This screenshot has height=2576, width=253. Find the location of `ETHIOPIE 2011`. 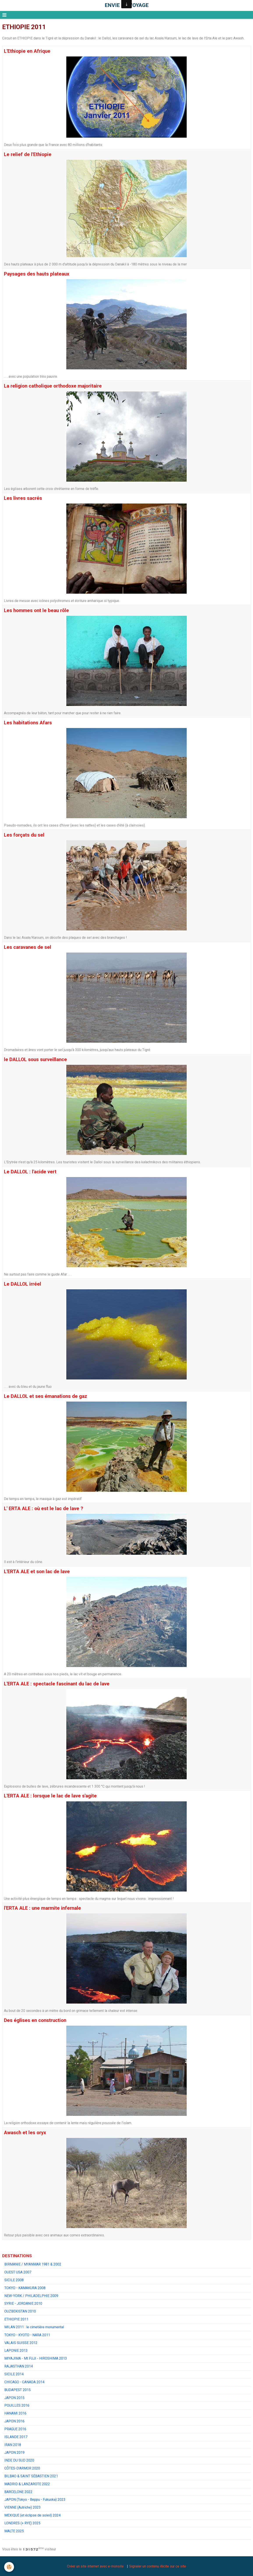

ETHIOPIE 2011 is located at coordinates (16, 2319).